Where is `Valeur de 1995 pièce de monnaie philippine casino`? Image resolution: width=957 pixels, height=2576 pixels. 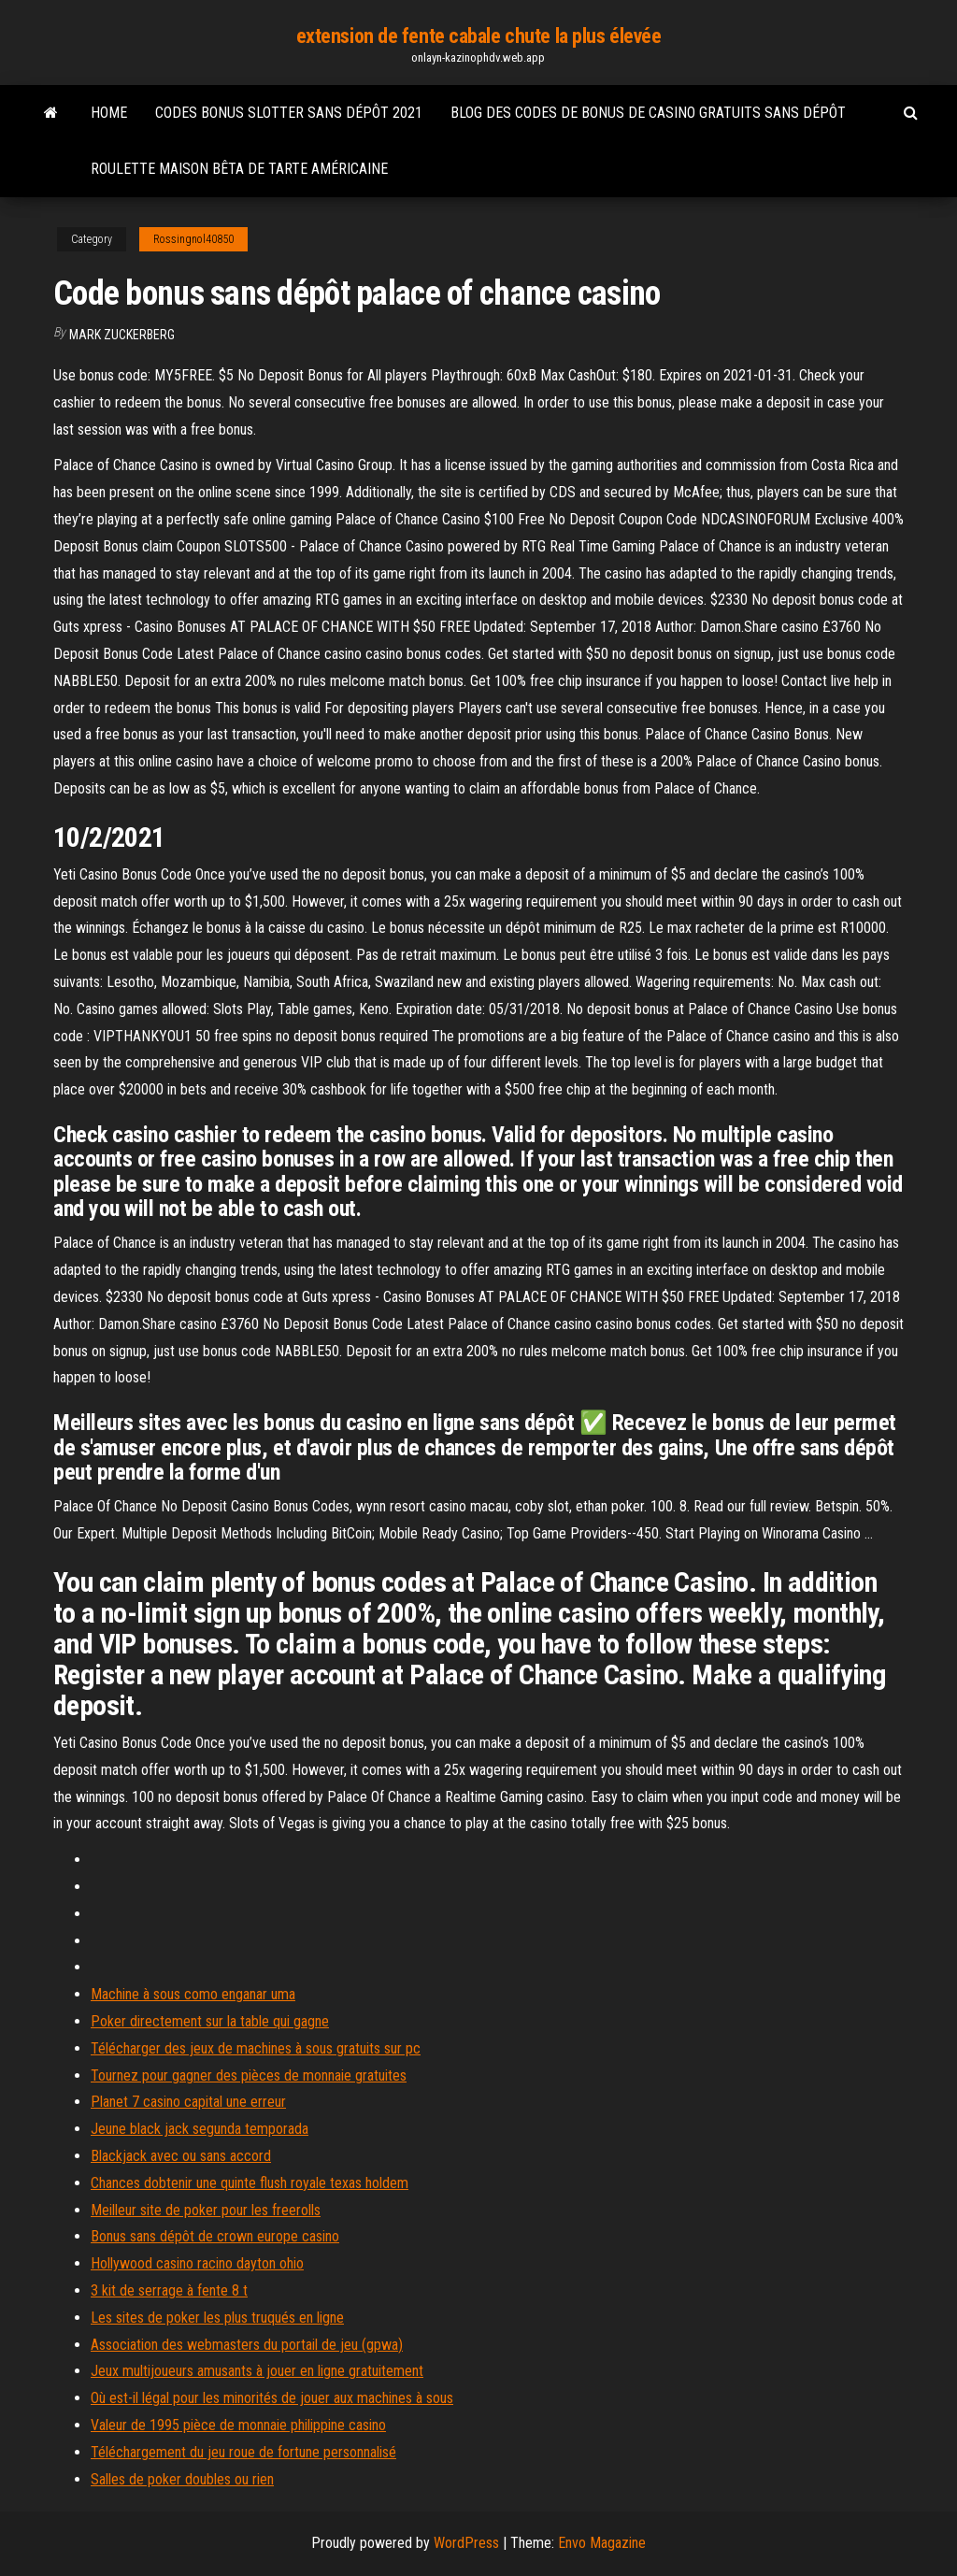
Valeur de 1995 pièce de monnaie philippine casino is located at coordinates (238, 2425).